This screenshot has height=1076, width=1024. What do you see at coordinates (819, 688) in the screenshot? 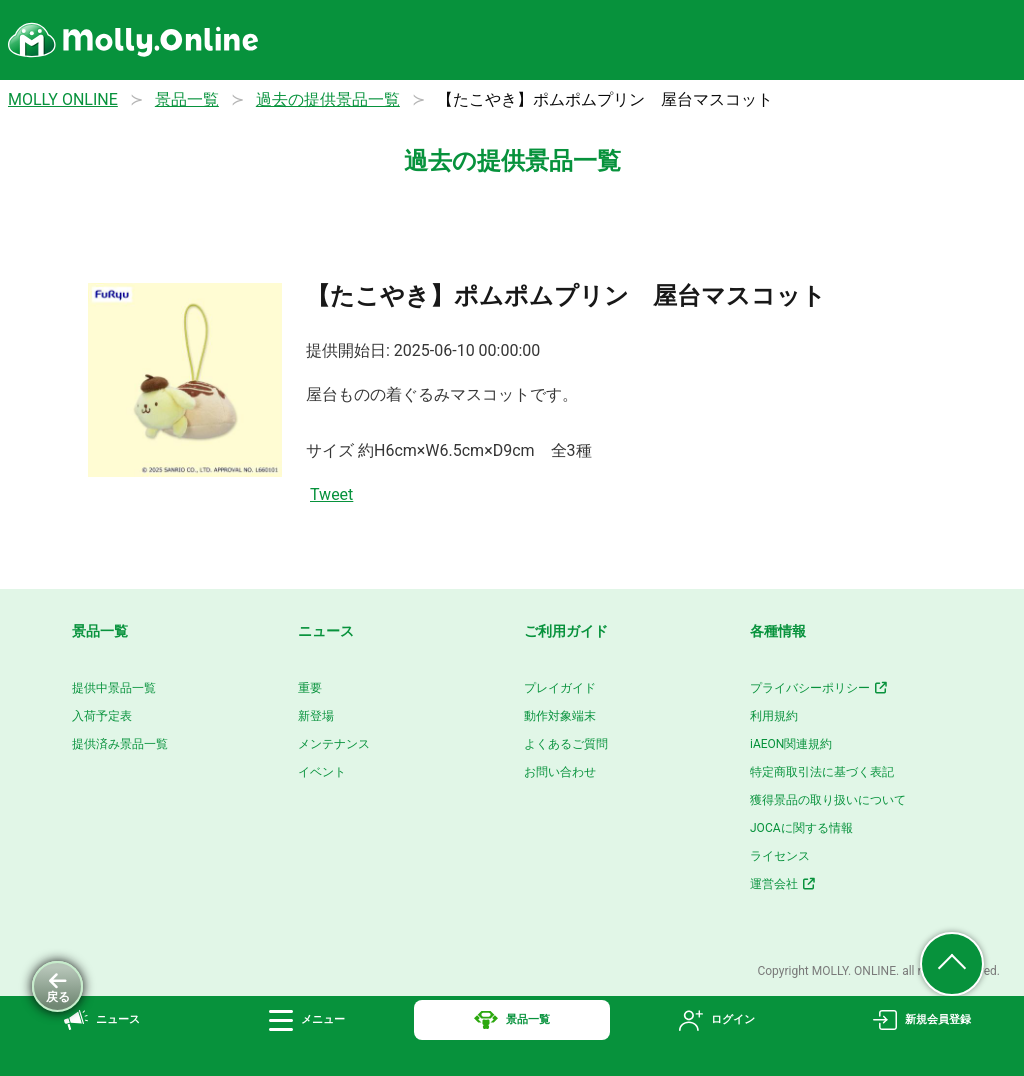
I see `プライバシーポリシー` at bounding box center [819, 688].